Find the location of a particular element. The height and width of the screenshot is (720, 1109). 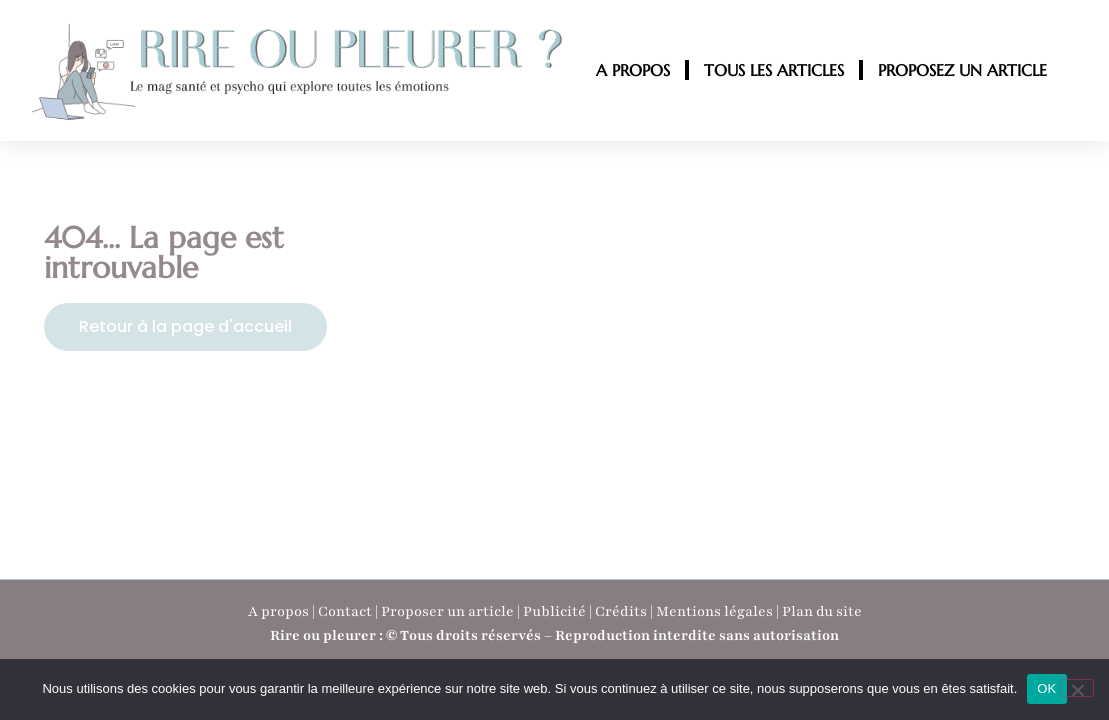

[Non] is located at coordinates (1077, 688).